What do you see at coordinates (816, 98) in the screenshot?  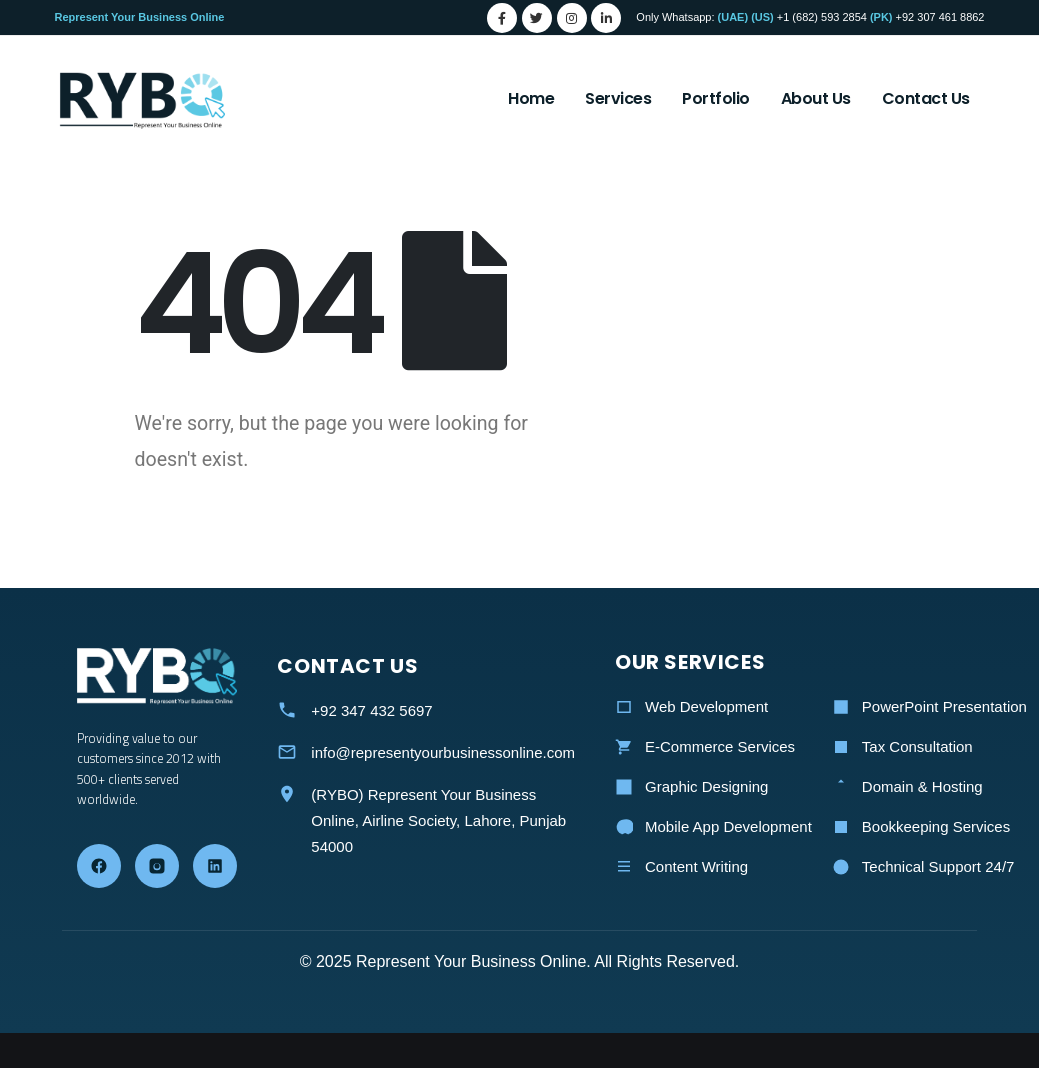 I see `About Us` at bounding box center [816, 98].